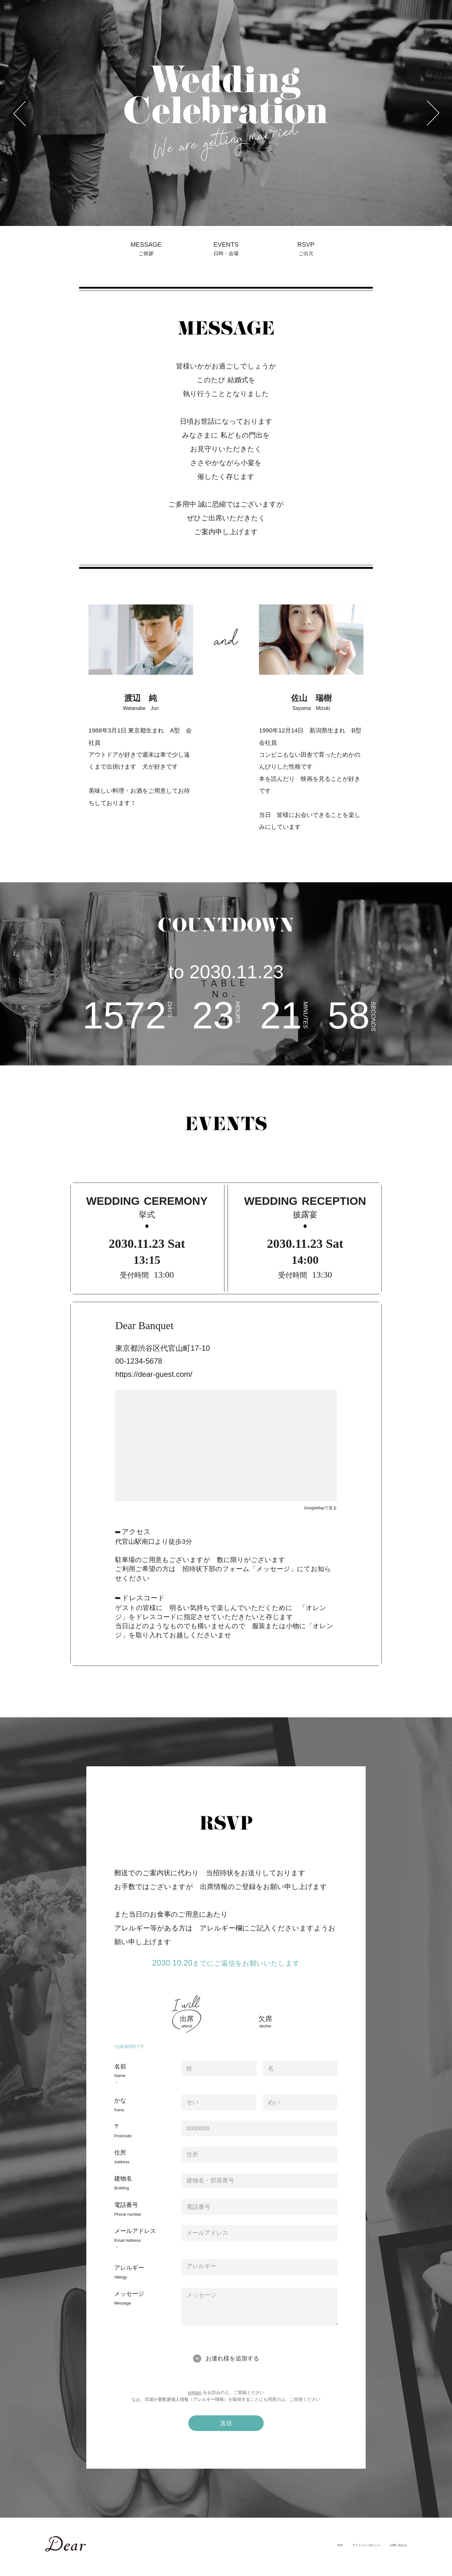 The width and height of the screenshot is (452, 2576). What do you see at coordinates (2, 1) in the screenshot?
I see `Previous` at bounding box center [2, 1].